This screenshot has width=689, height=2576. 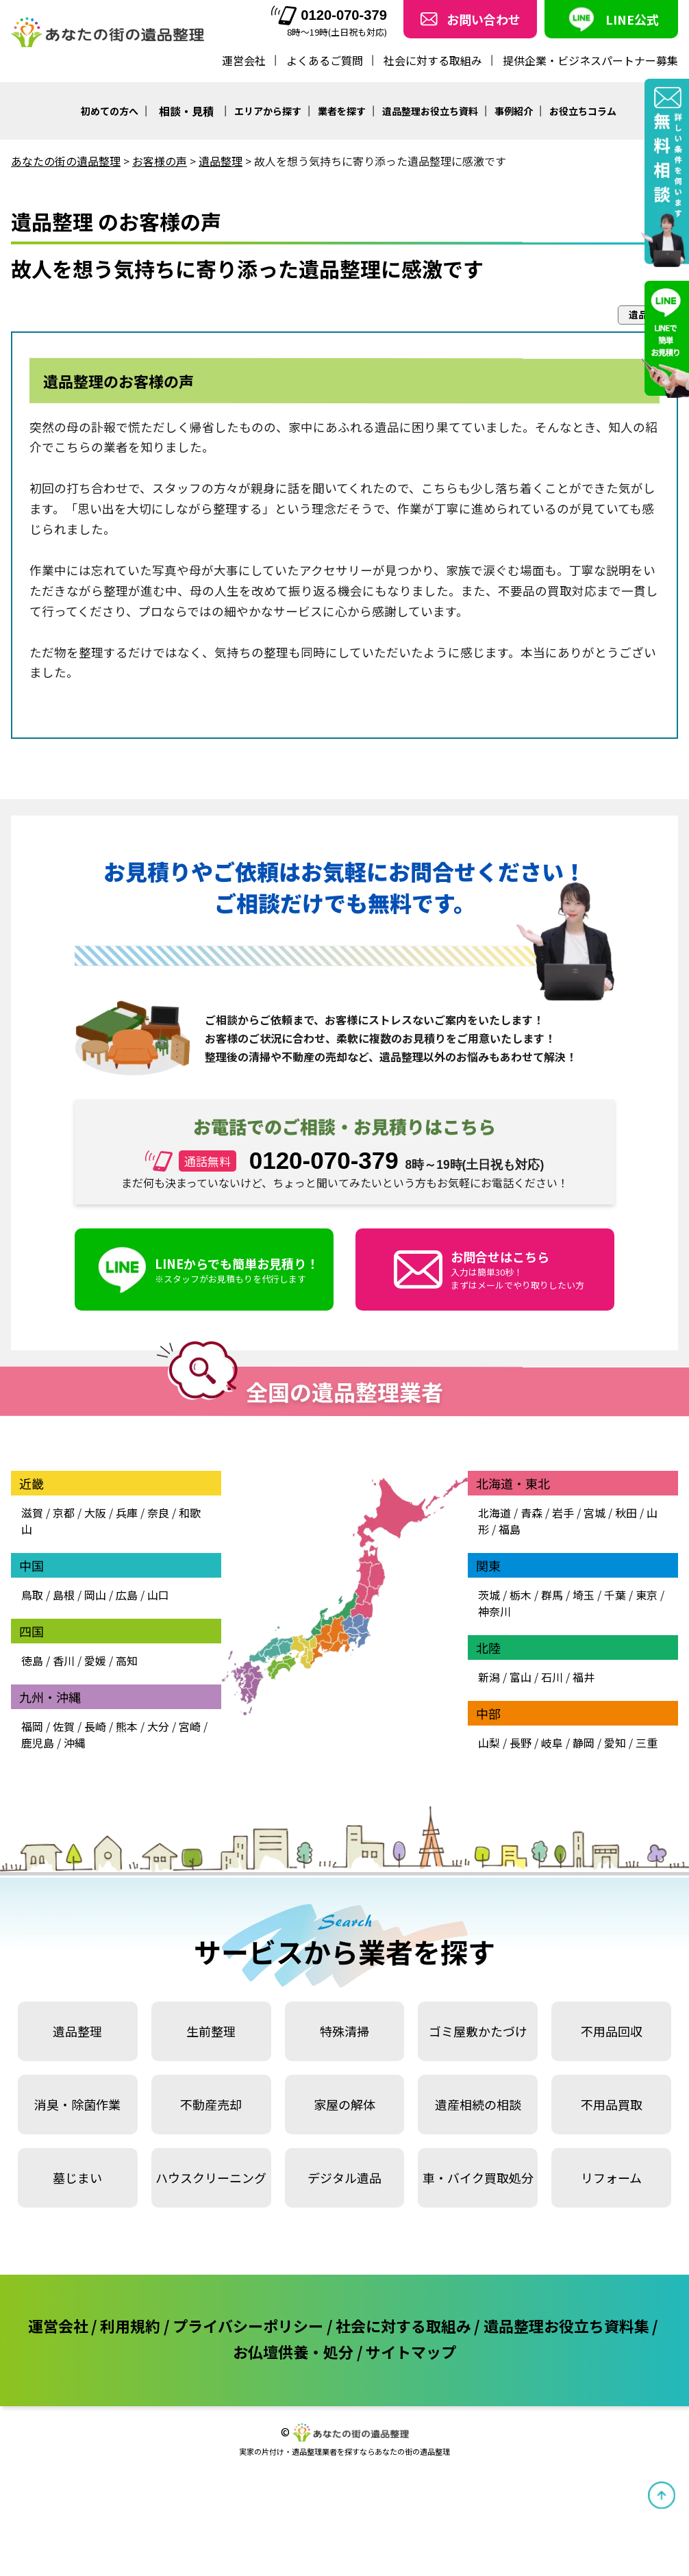 I want to click on 山梨, so click(x=489, y=1742).